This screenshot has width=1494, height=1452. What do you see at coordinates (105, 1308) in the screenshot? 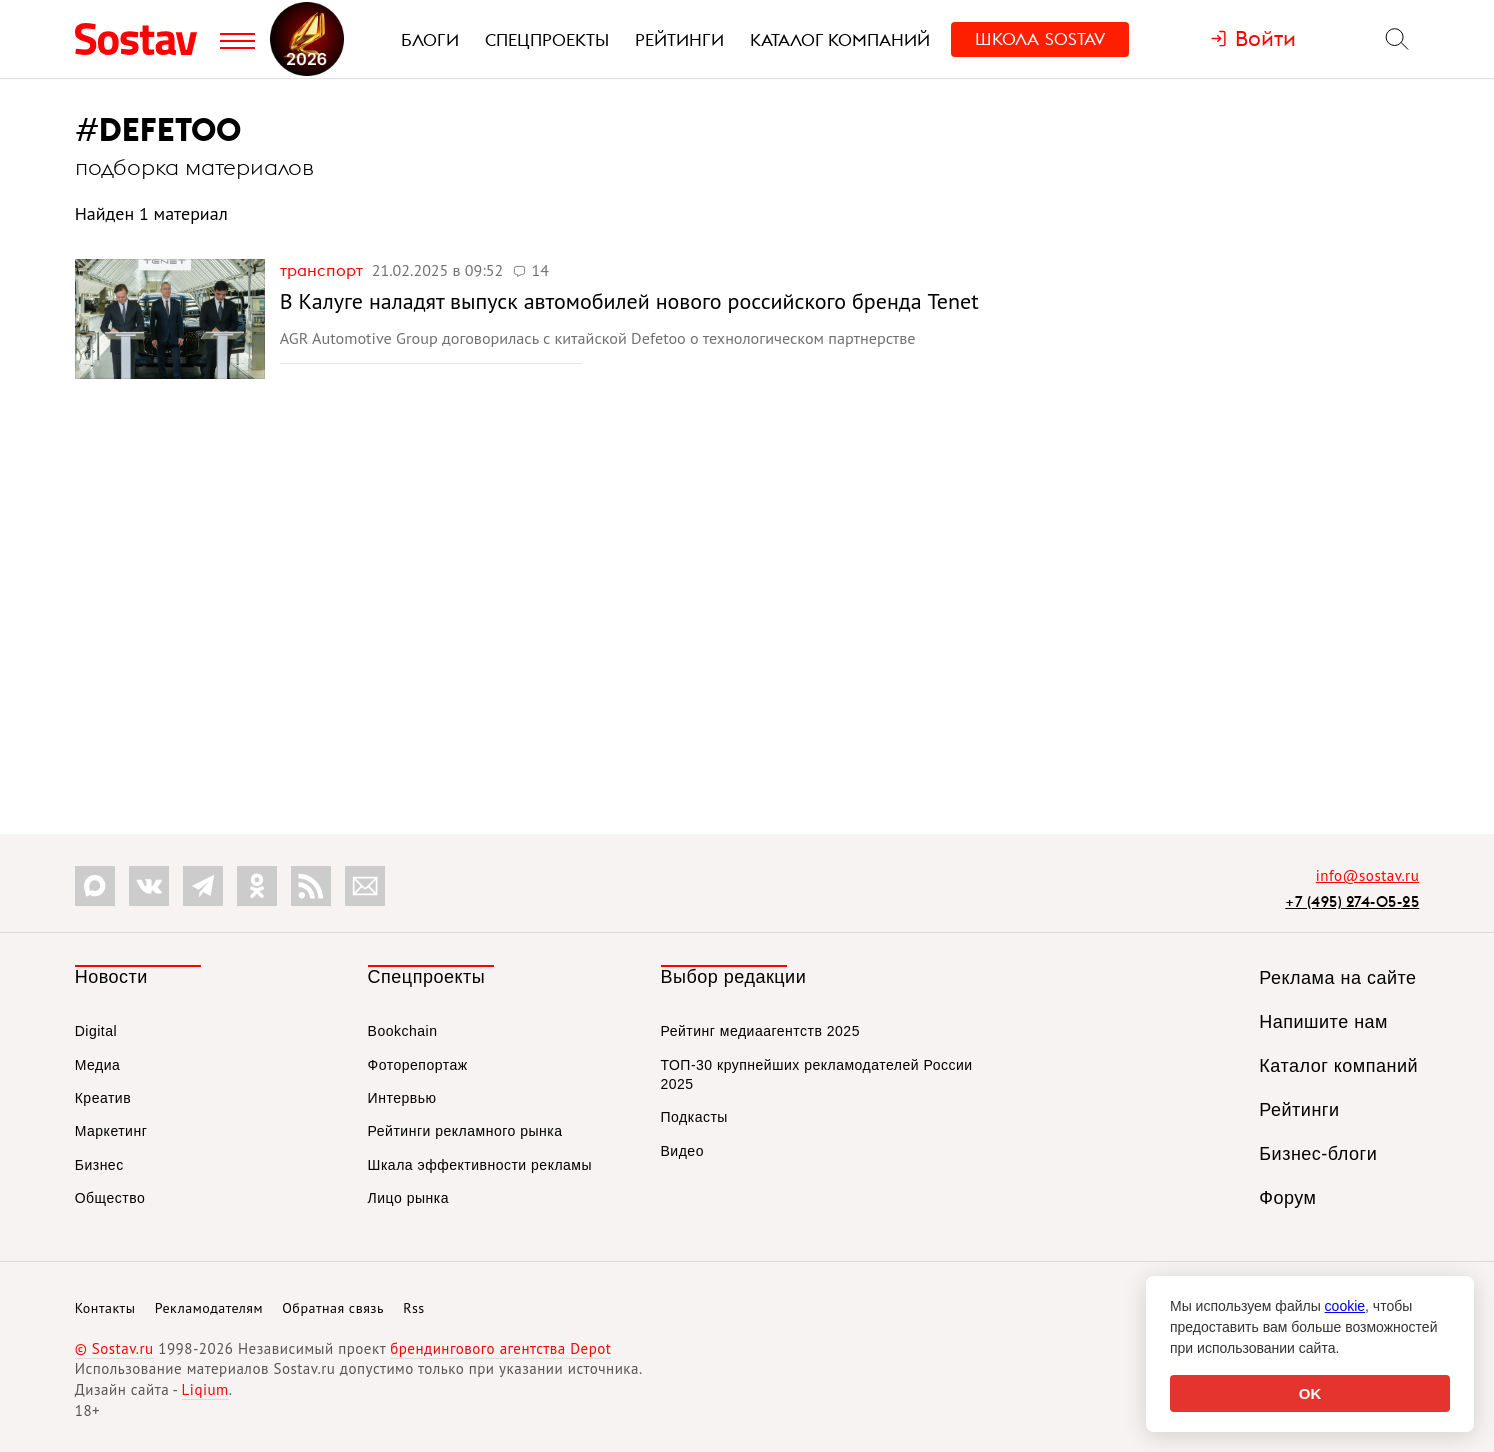
I see `Контакты` at bounding box center [105, 1308].